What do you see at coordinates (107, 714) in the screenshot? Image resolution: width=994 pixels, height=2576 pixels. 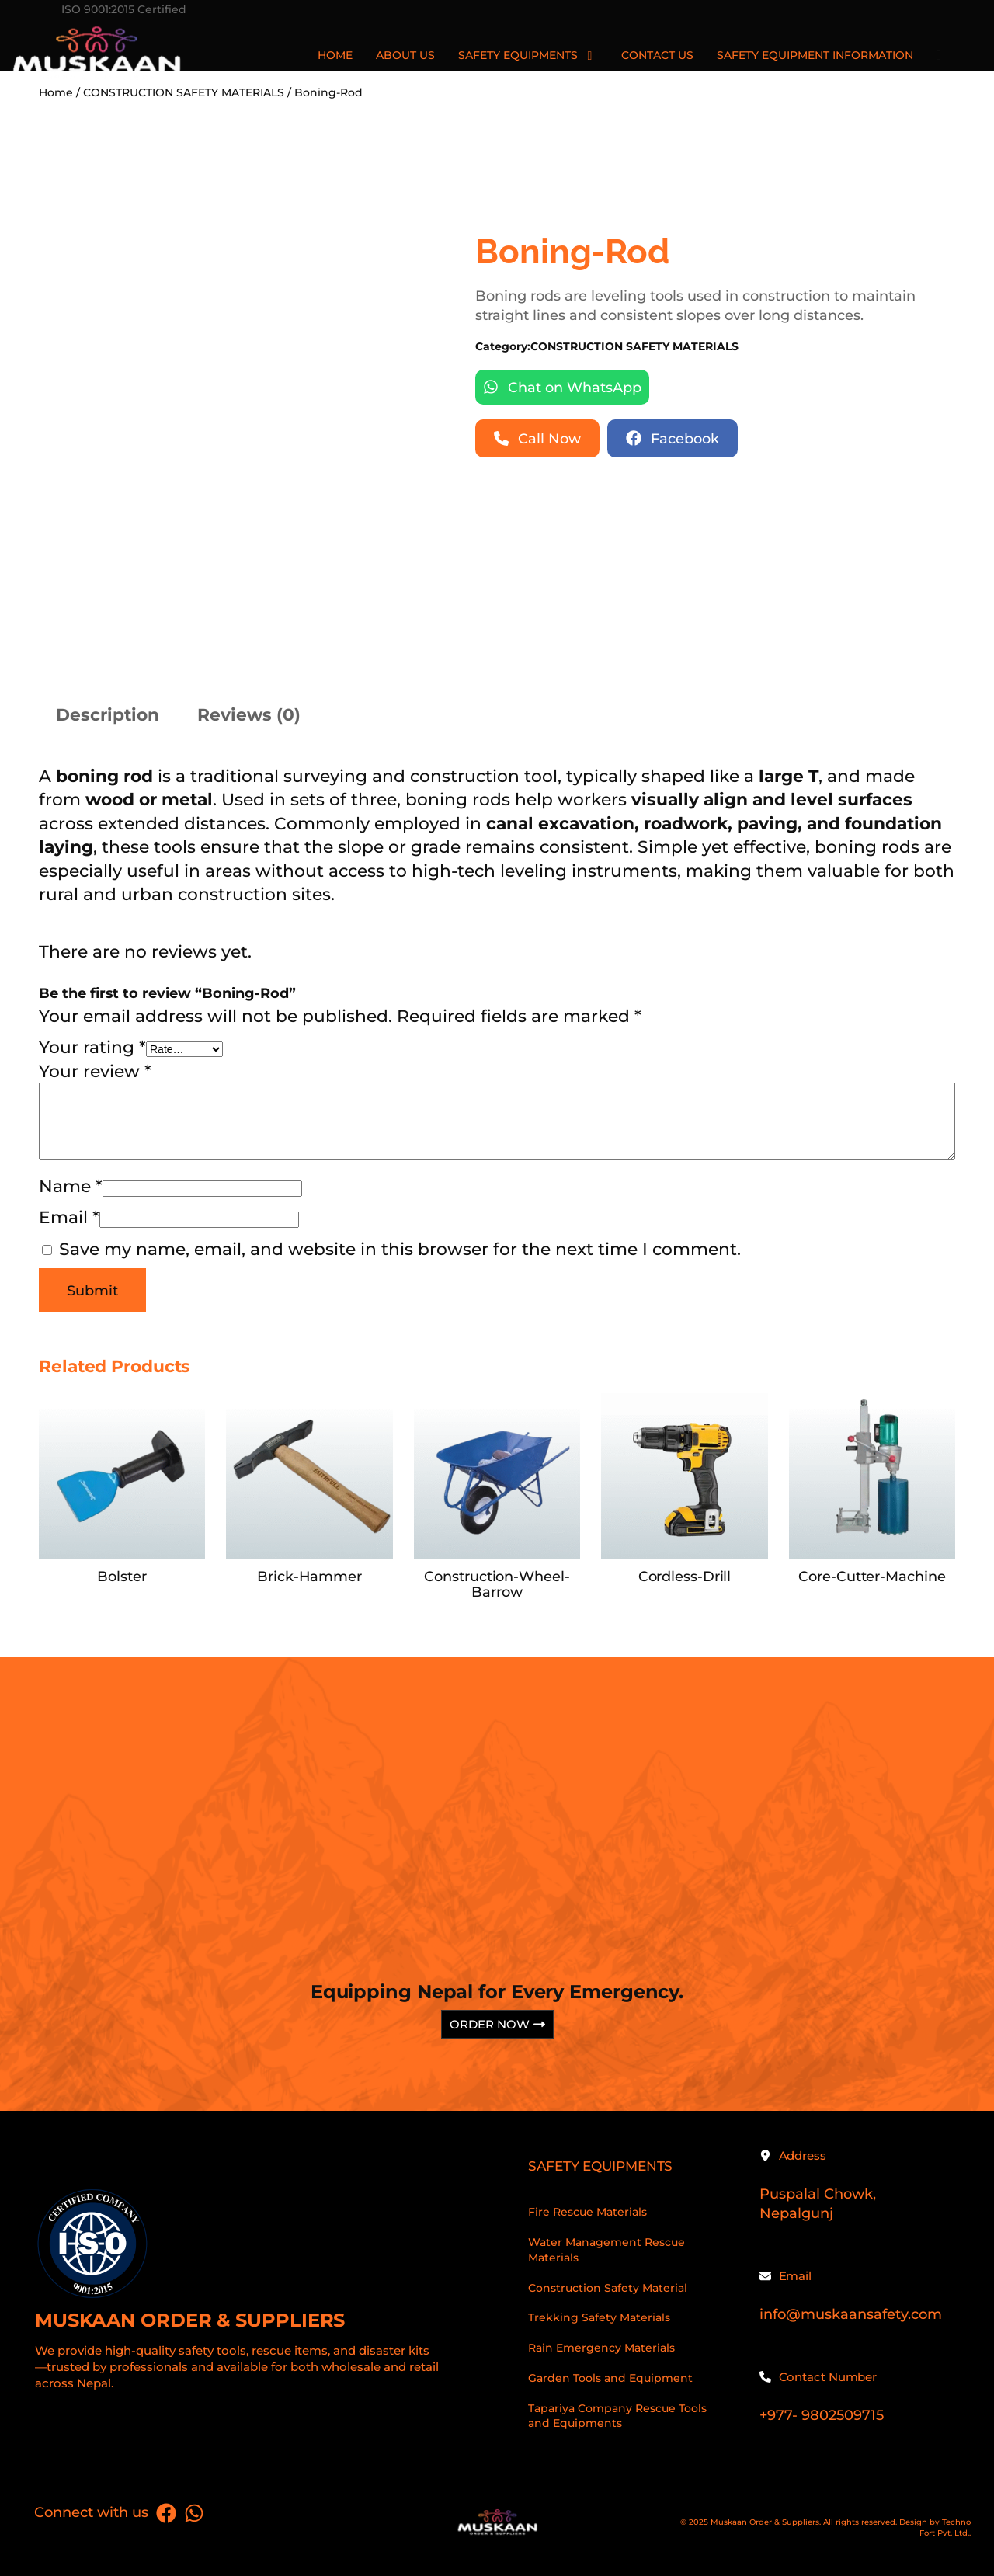 I see `Description [tab]` at bounding box center [107, 714].